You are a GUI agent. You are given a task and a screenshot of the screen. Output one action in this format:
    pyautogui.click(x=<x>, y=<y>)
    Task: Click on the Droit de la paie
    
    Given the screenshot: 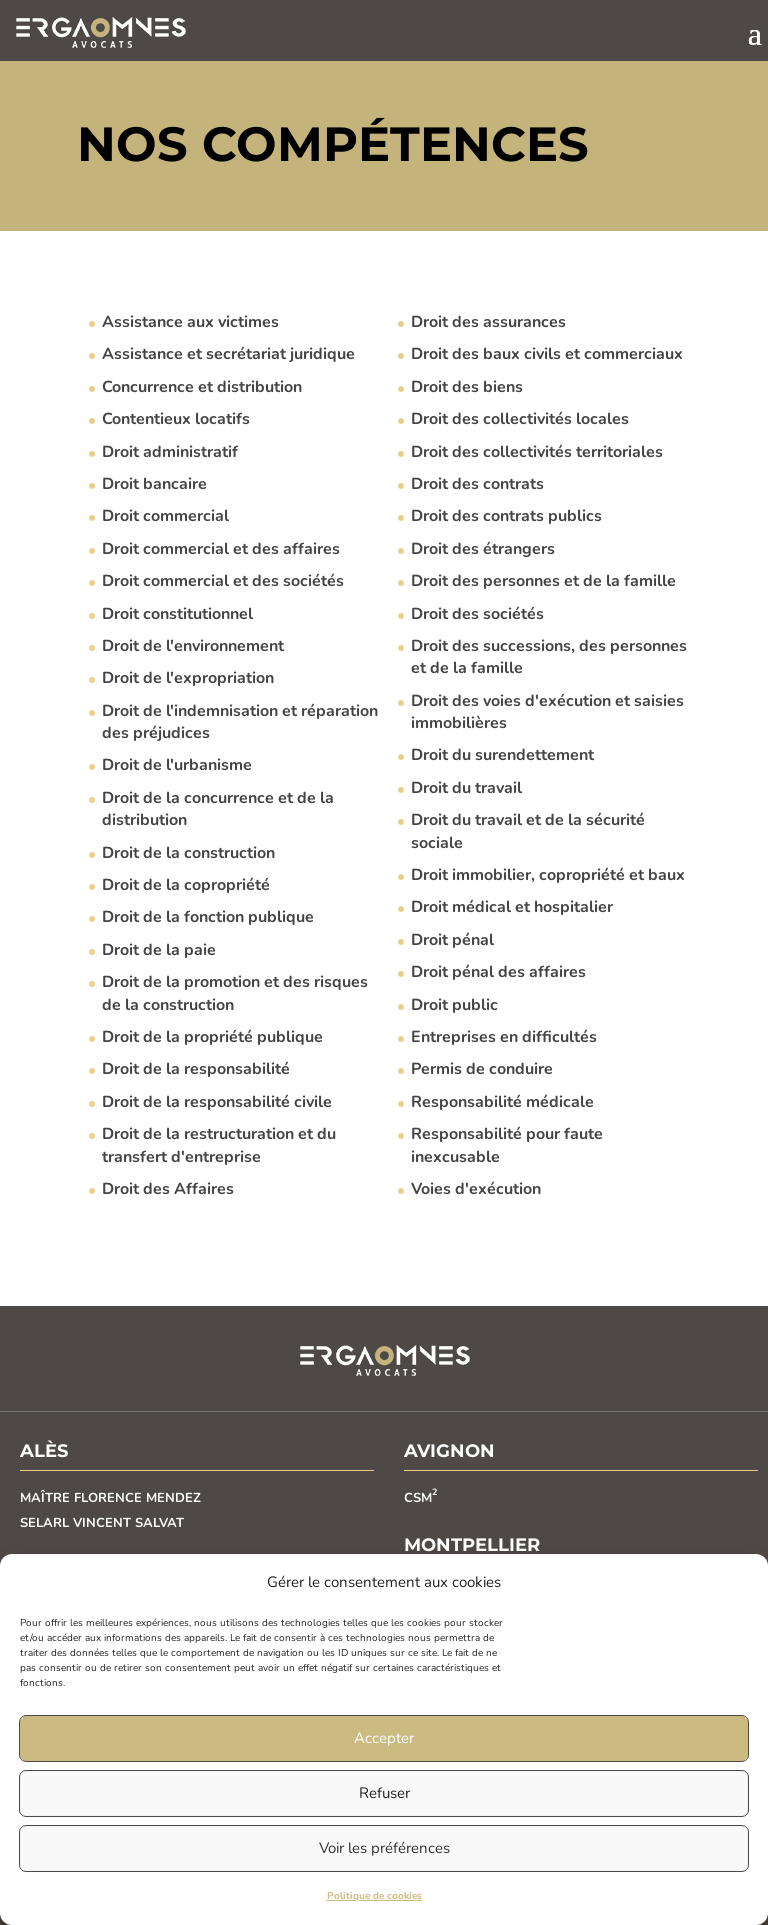 What is the action you would take?
    pyautogui.click(x=159, y=950)
    